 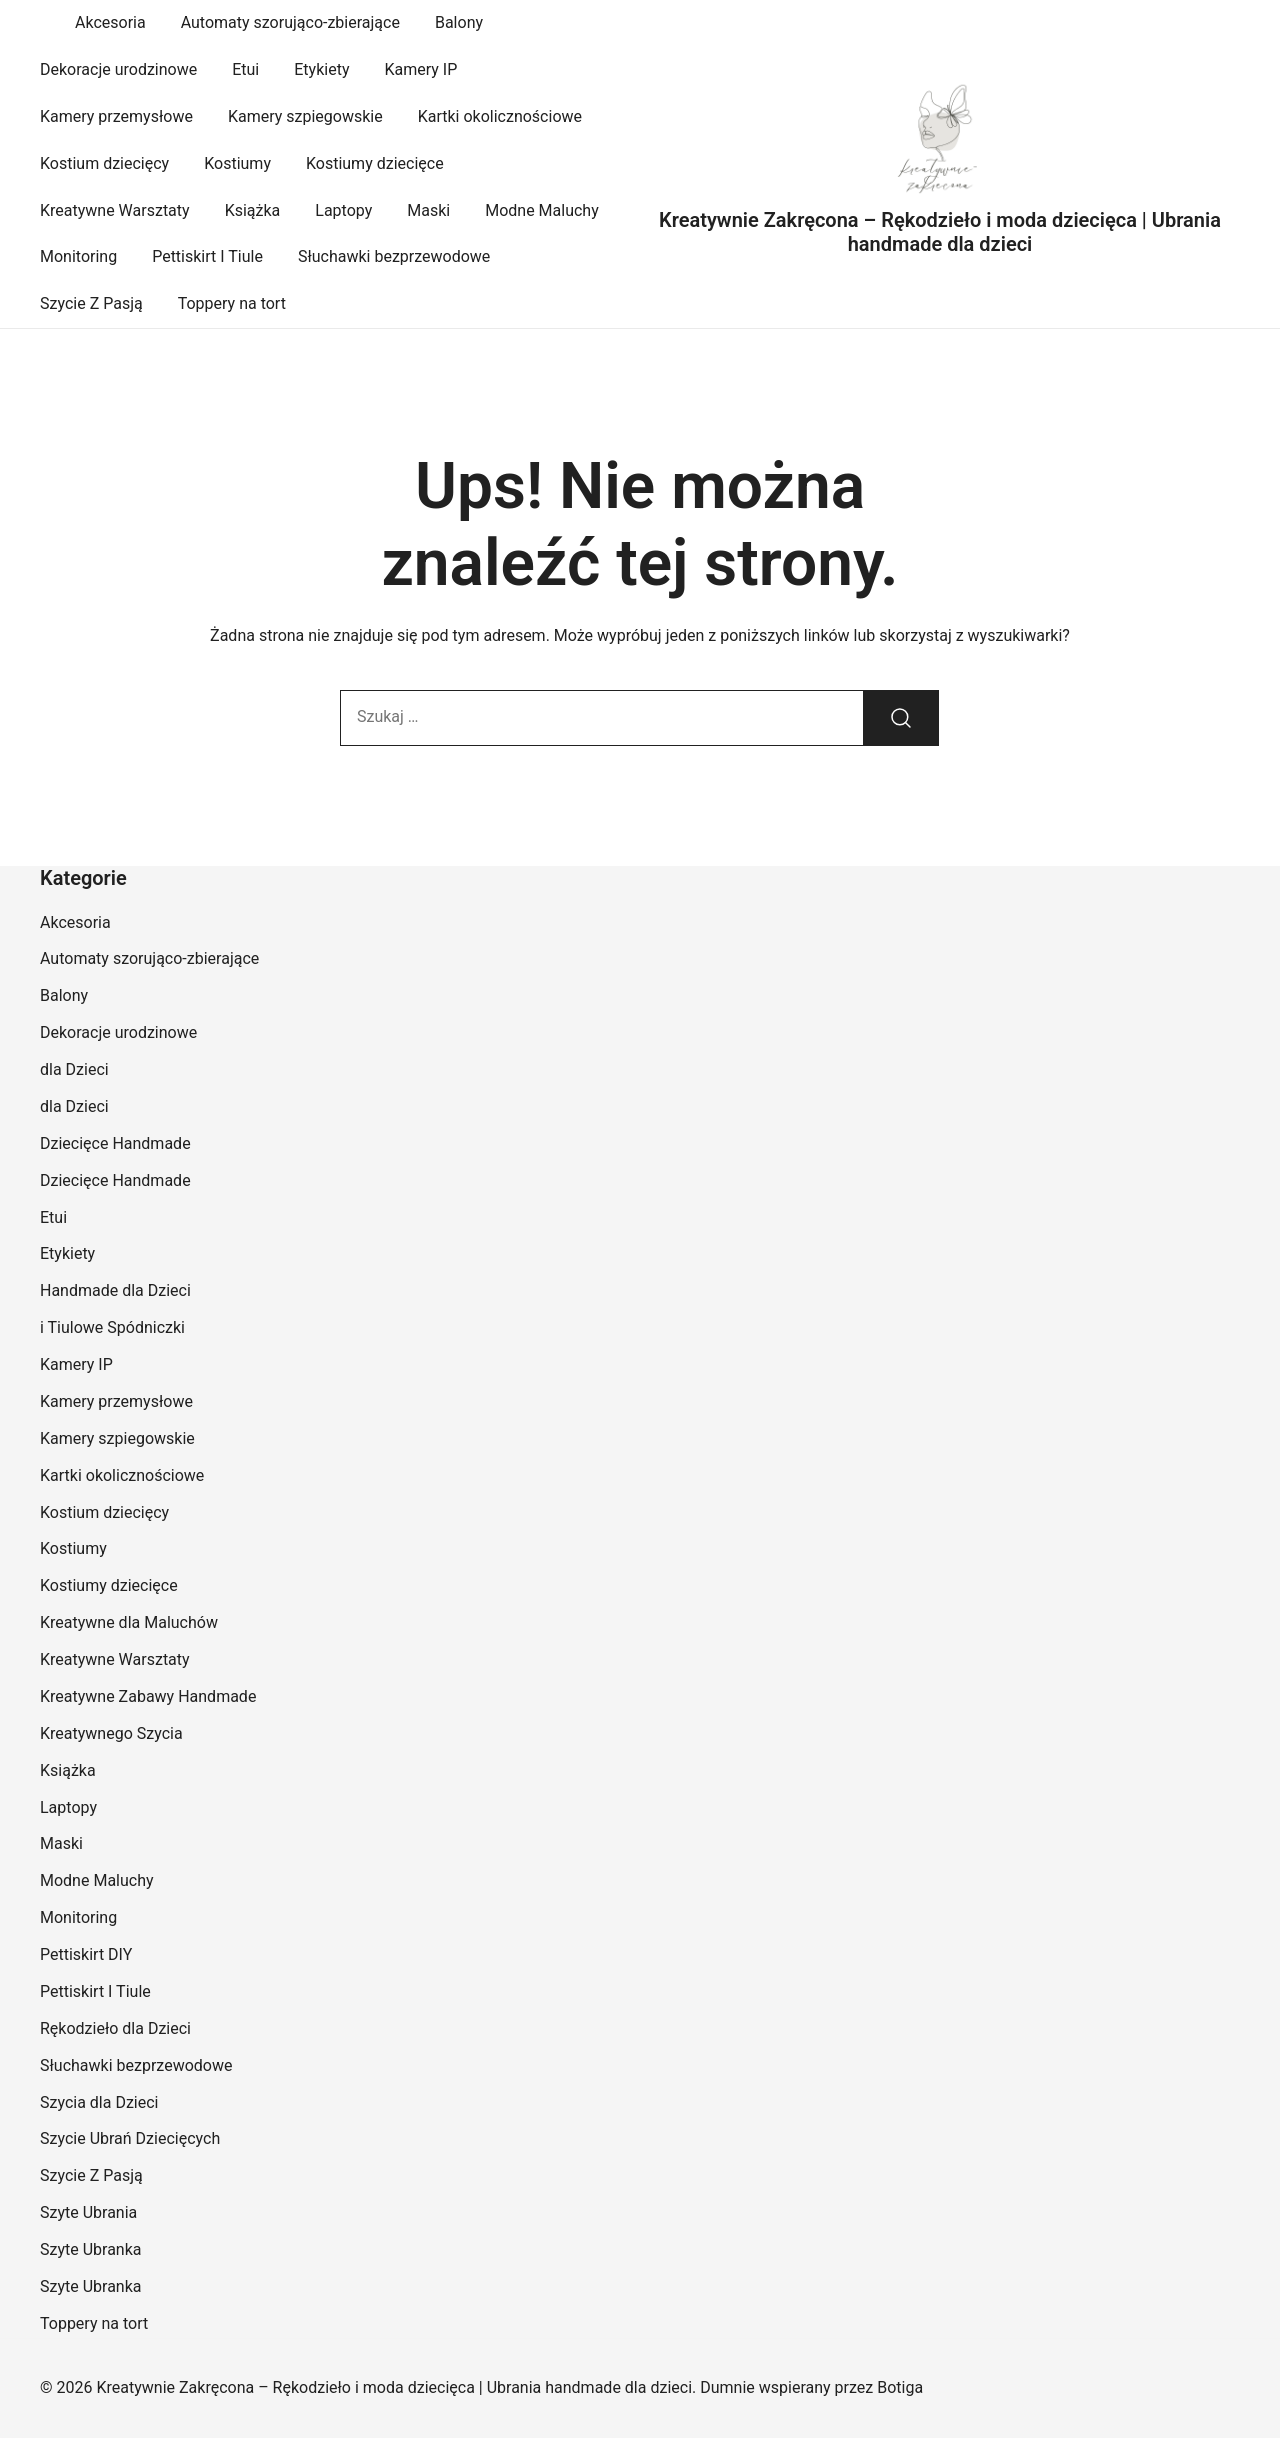 I want to click on Maski, so click(x=428, y=210).